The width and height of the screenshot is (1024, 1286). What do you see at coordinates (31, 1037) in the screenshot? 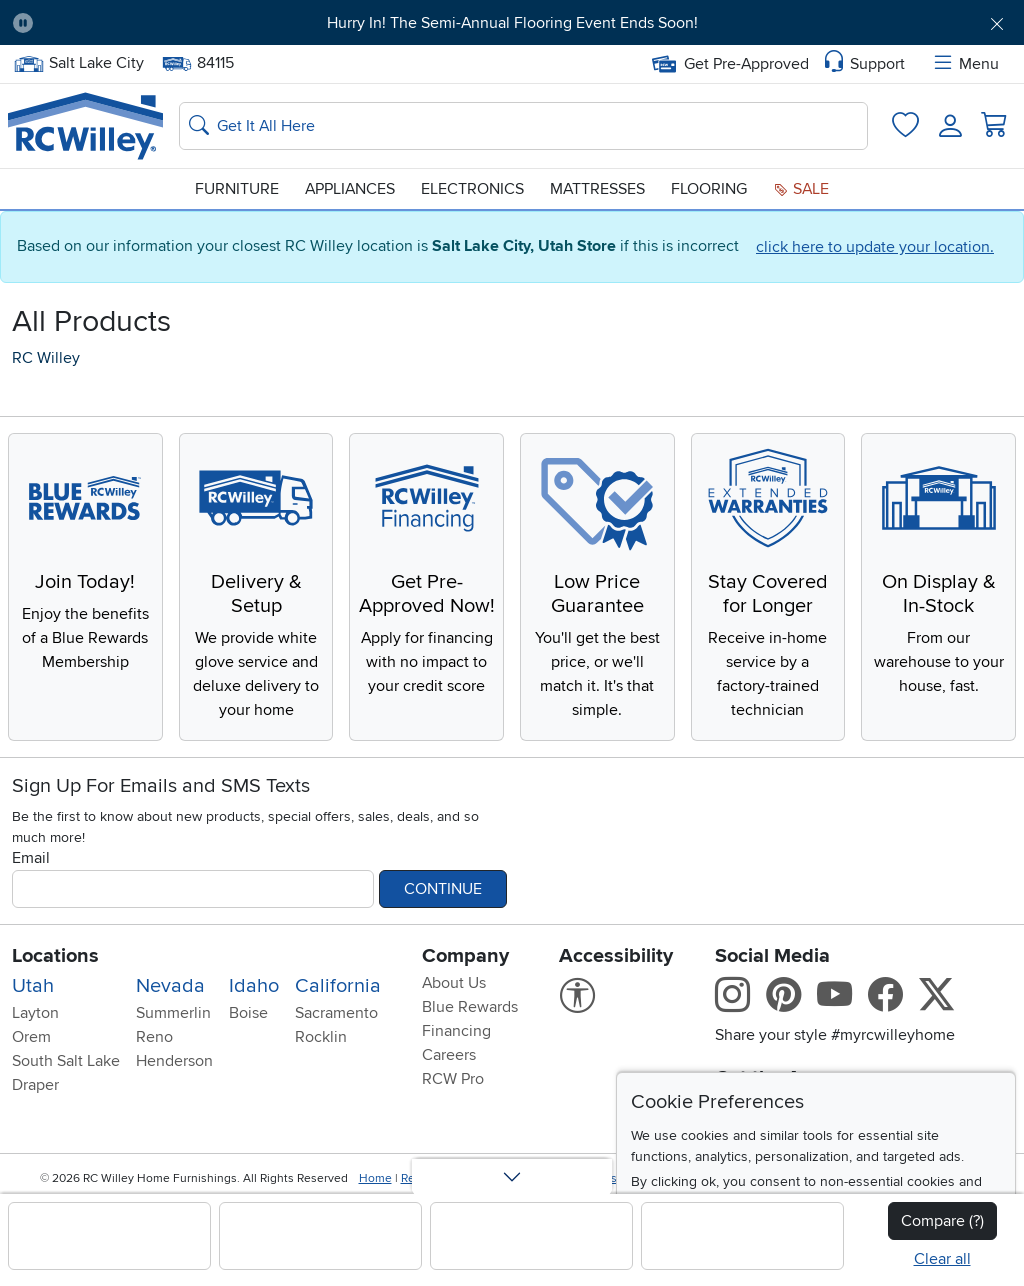
I see `Orem` at bounding box center [31, 1037].